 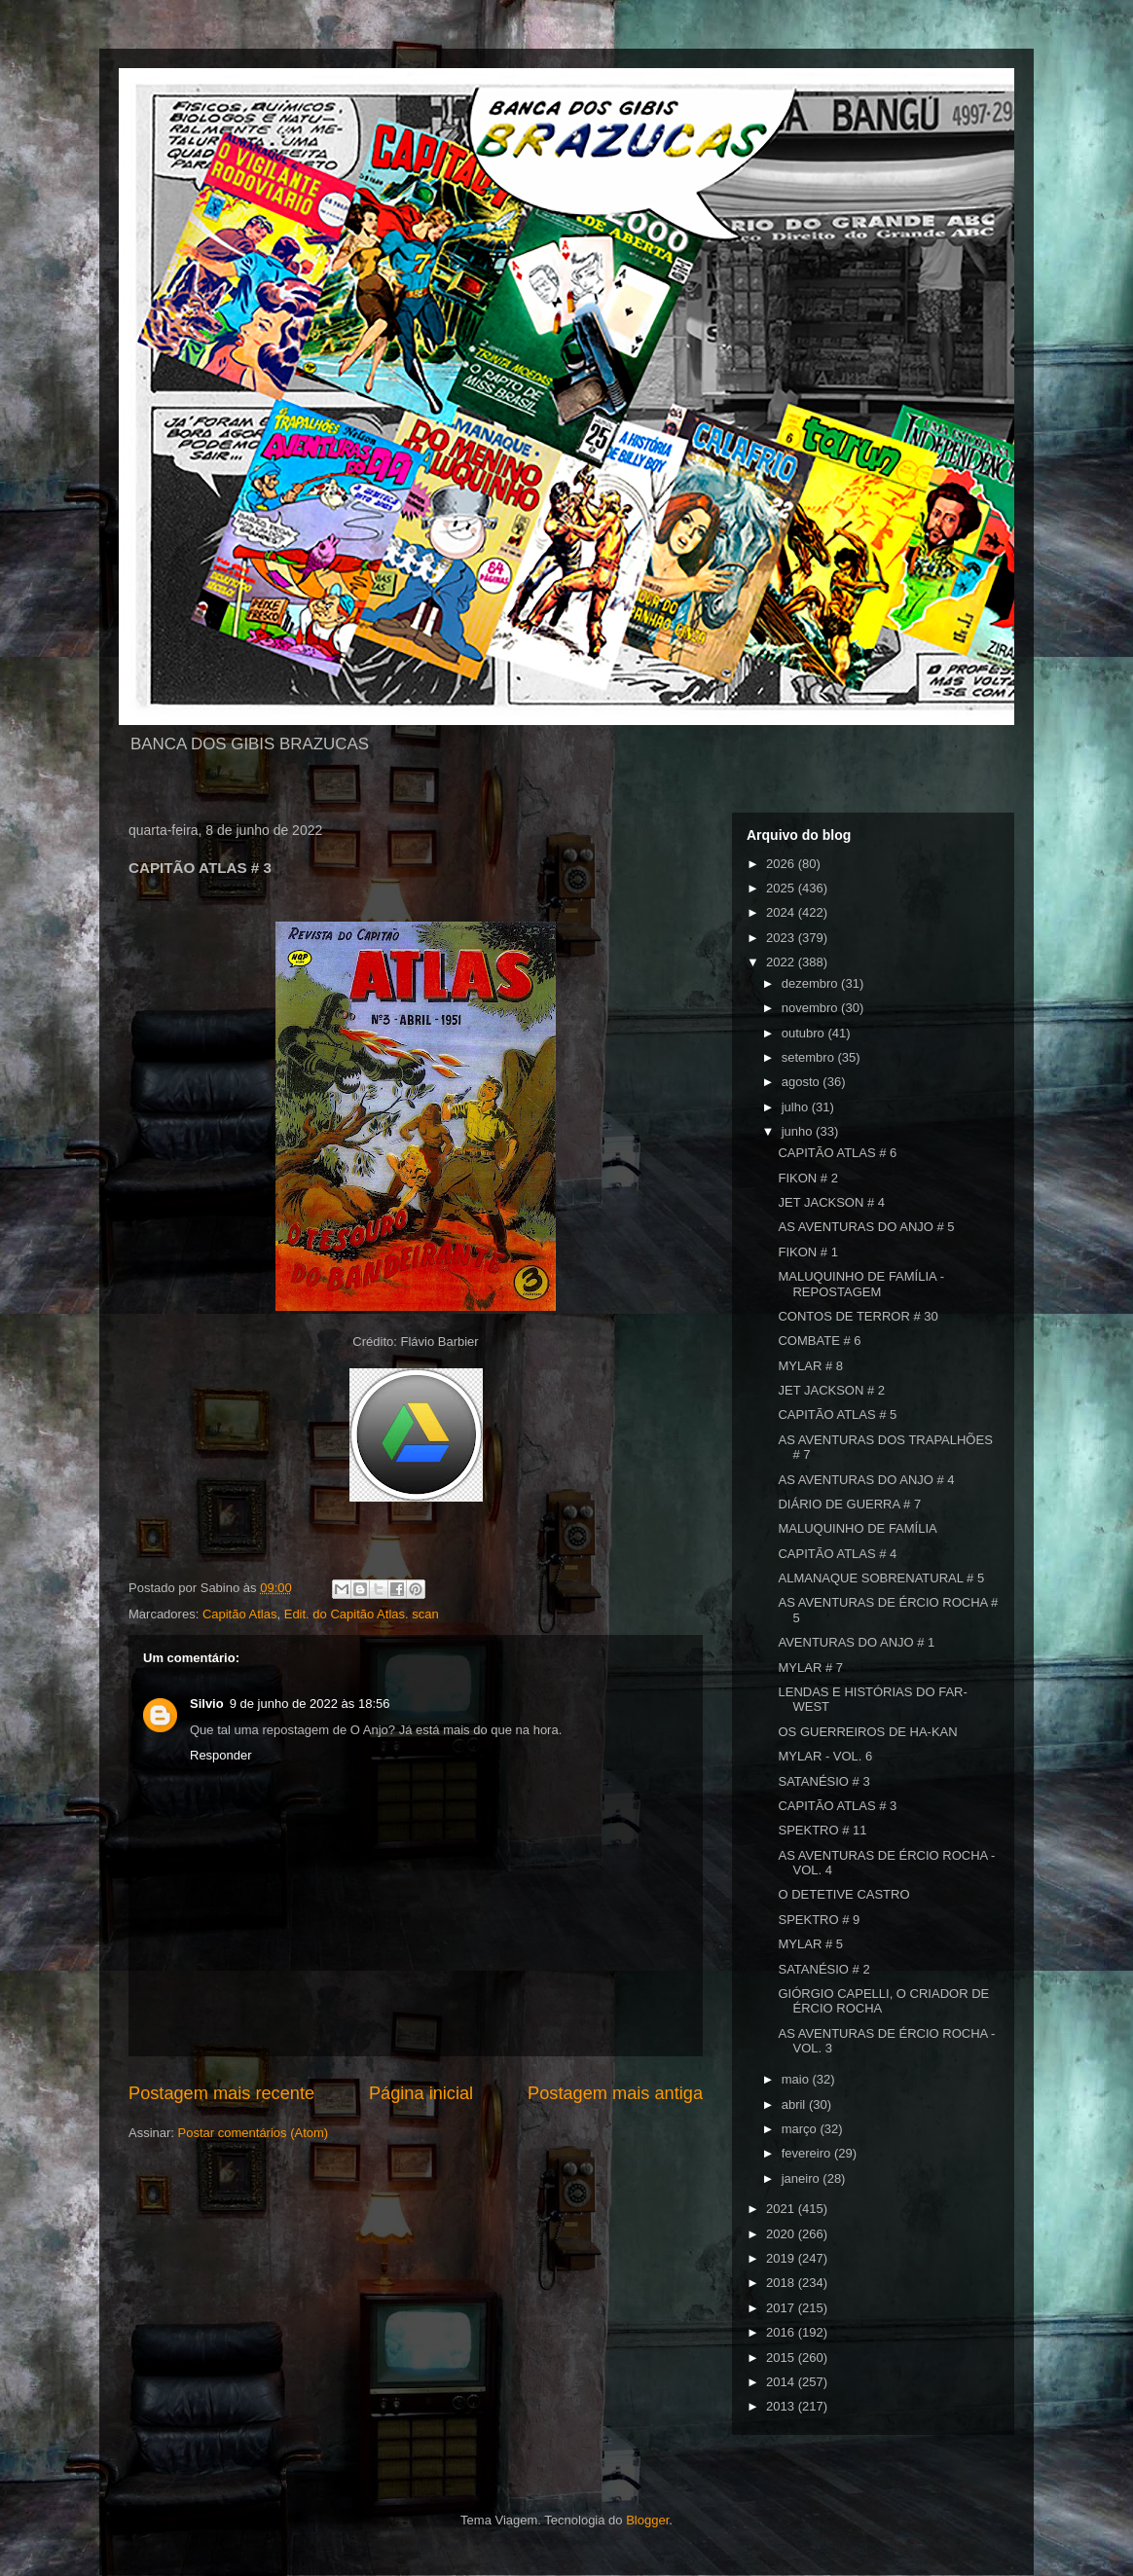 What do you see at coordinates (825, 1756) in the screenshot?
I see `MYLAR - VOL. 6` at bounding box center [825, 1756].